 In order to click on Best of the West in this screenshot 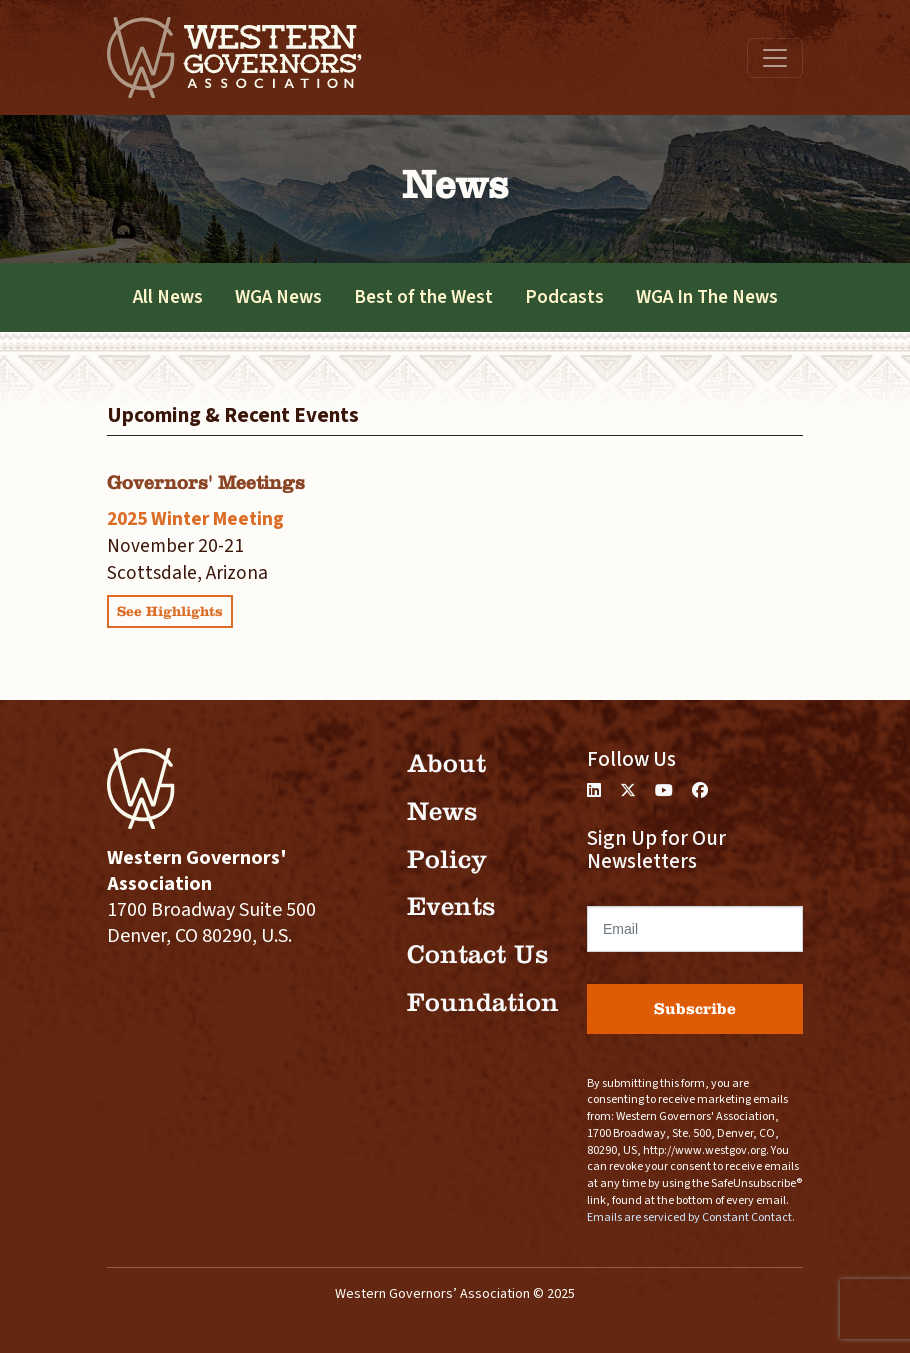, I will do `click(423, 297)`.